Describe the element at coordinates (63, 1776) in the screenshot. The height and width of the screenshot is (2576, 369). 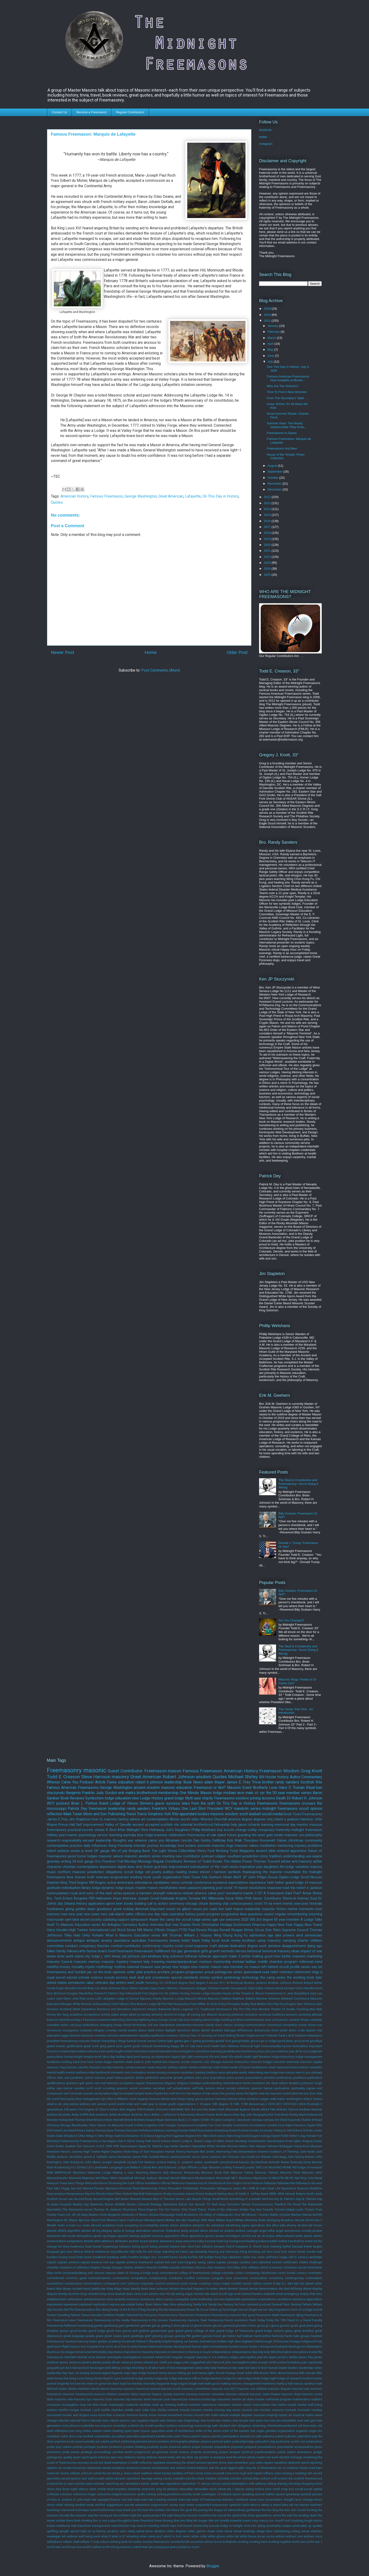
I see `Todd E. Creason` at that location.